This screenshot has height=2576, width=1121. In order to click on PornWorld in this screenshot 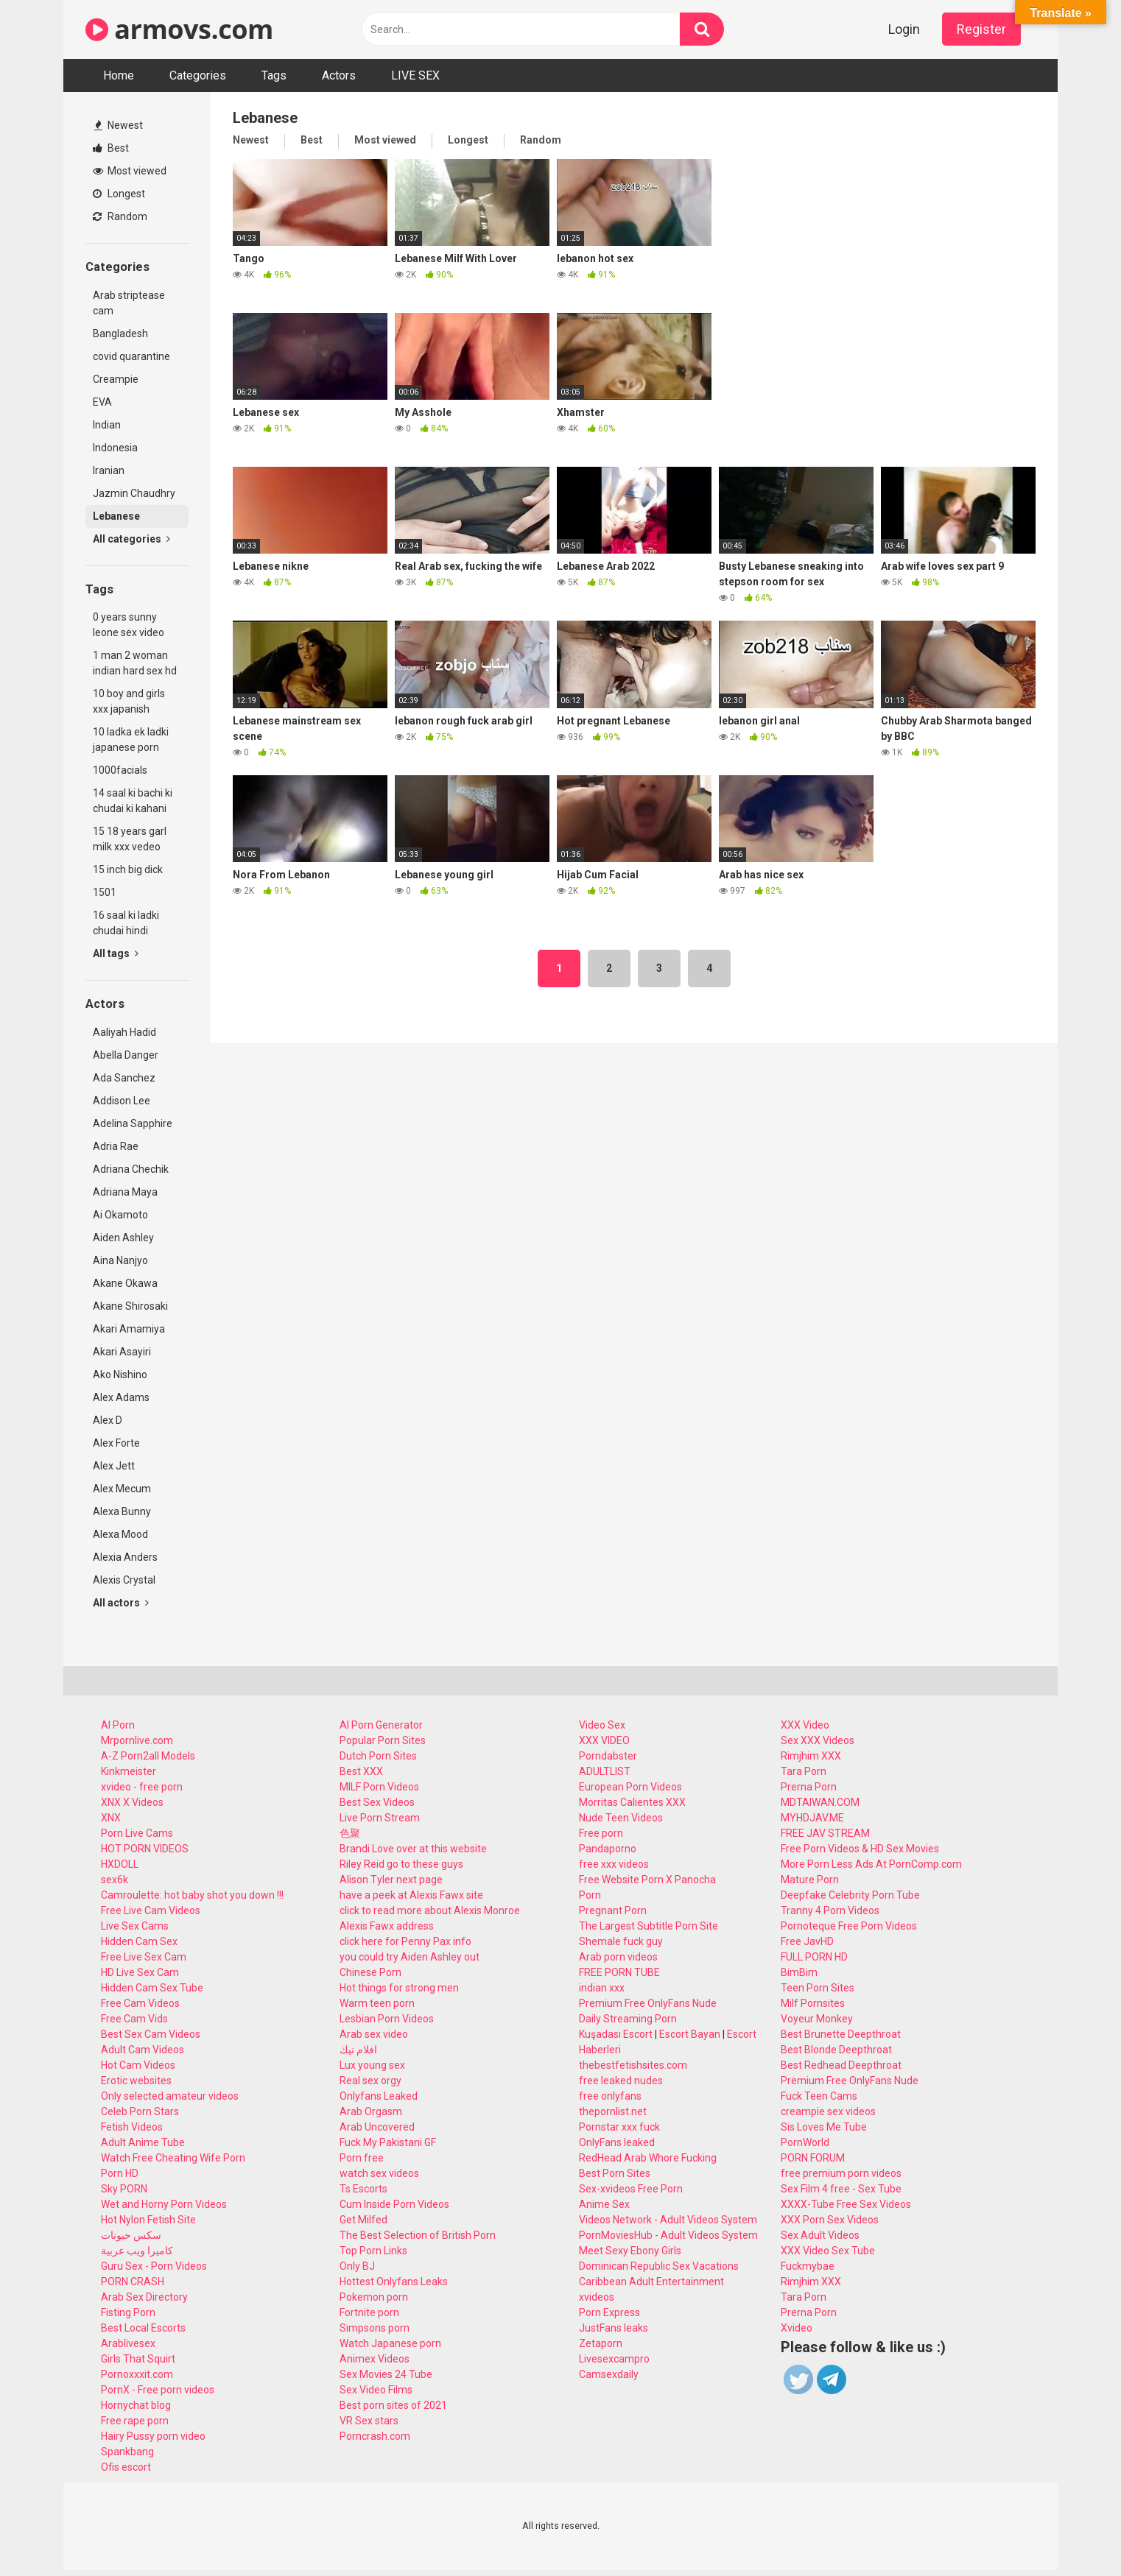, I will do `click(805, 2142)`.